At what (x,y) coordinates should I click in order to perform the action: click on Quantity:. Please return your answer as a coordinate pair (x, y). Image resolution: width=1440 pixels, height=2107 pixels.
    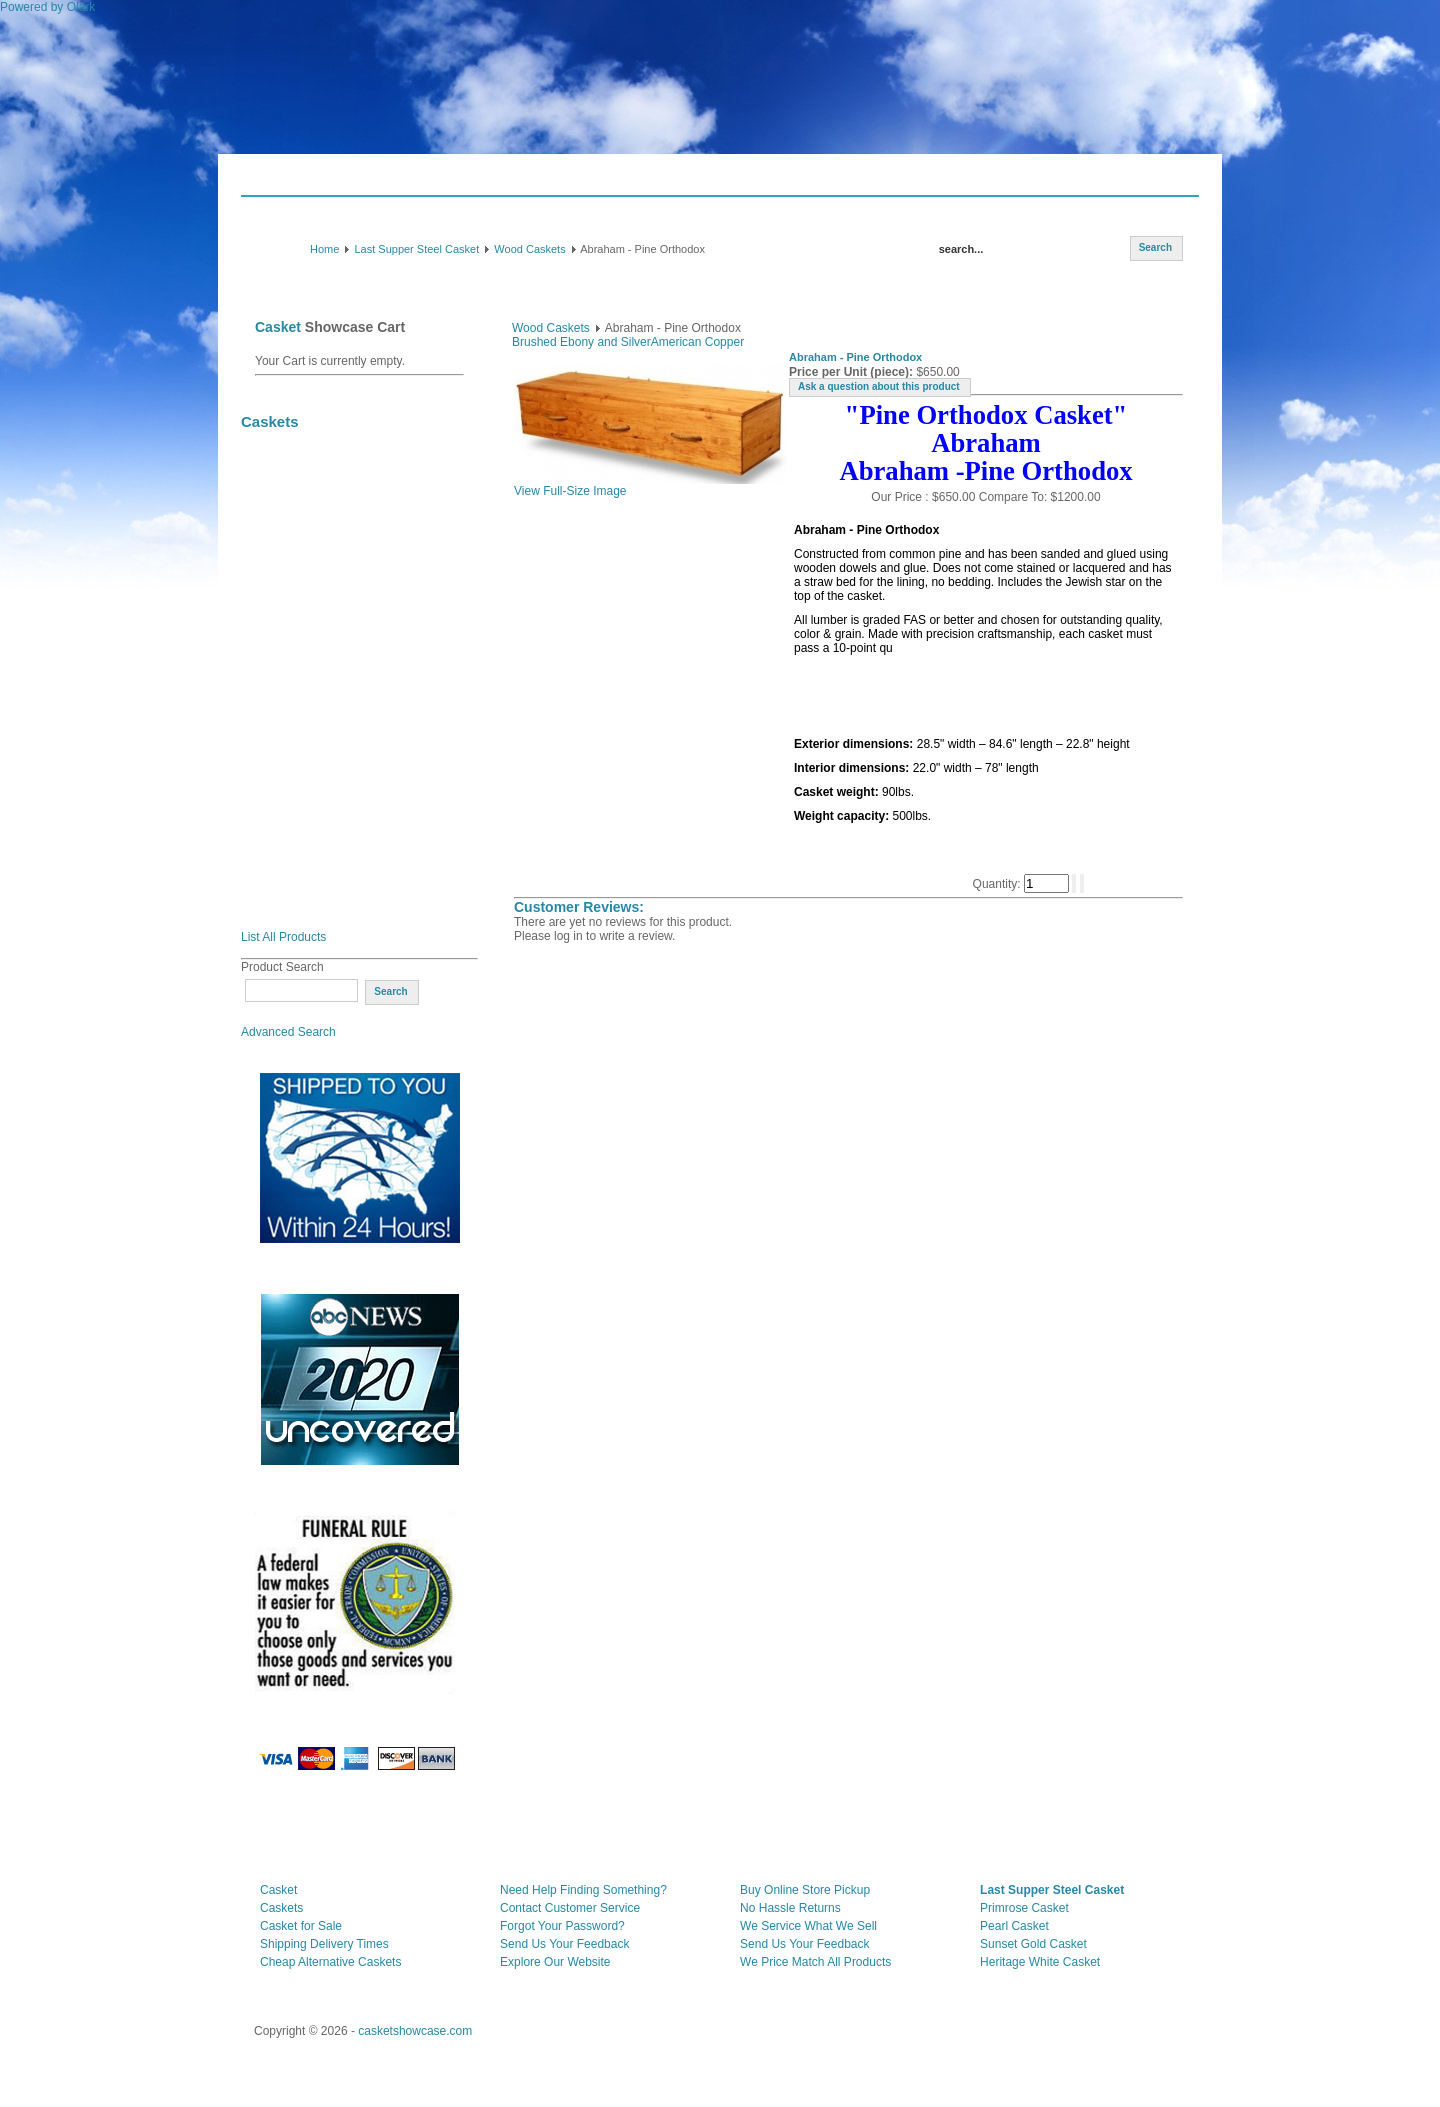
    Looking at the image, I should click on (998, 884).